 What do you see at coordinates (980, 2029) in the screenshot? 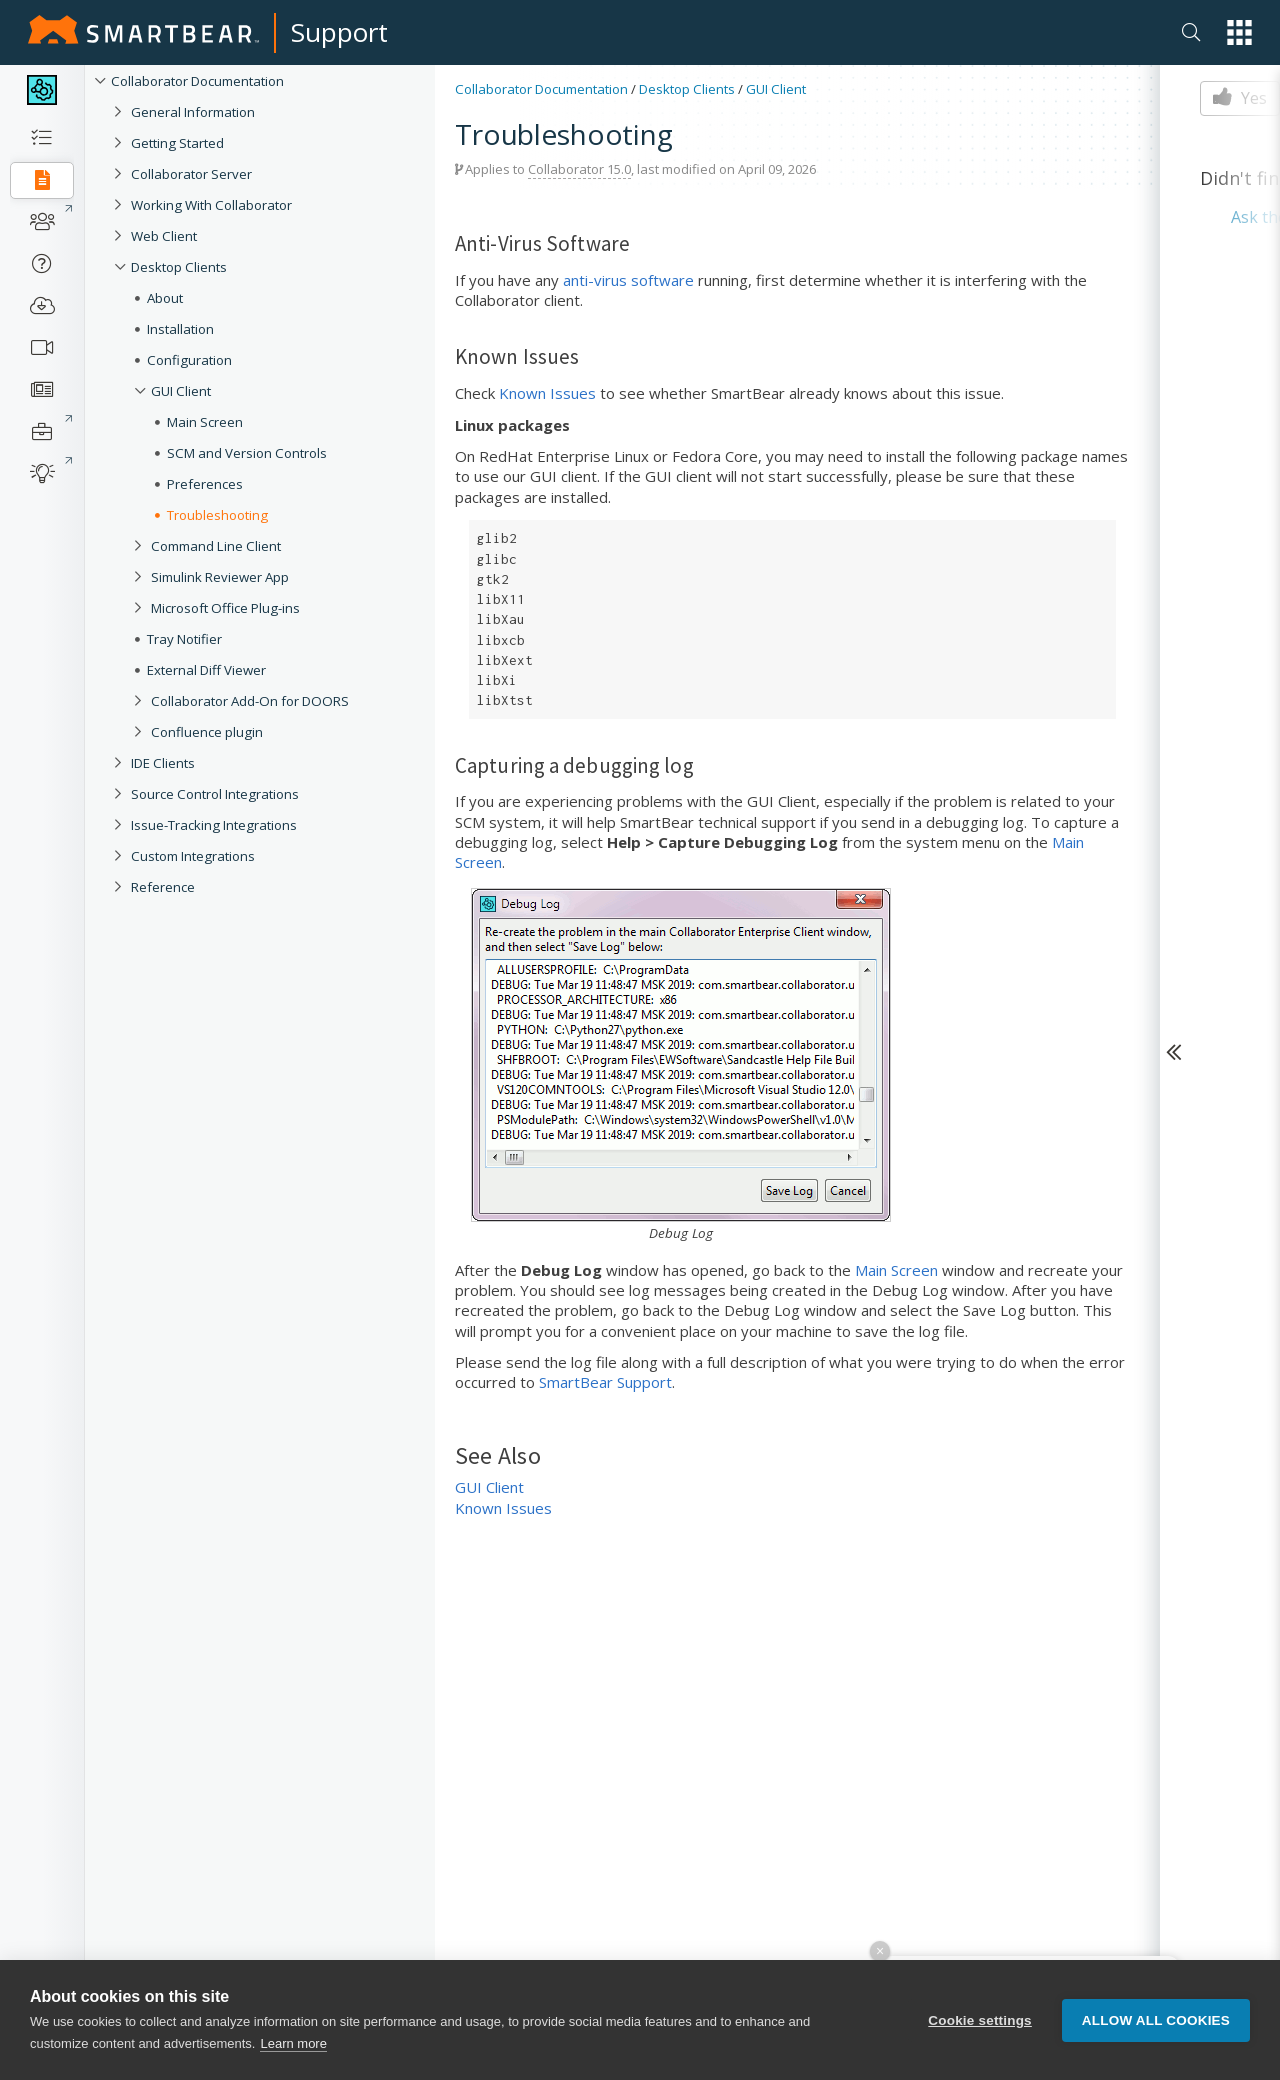
I see `Cookie settings` at bounding box center [980, 2029].